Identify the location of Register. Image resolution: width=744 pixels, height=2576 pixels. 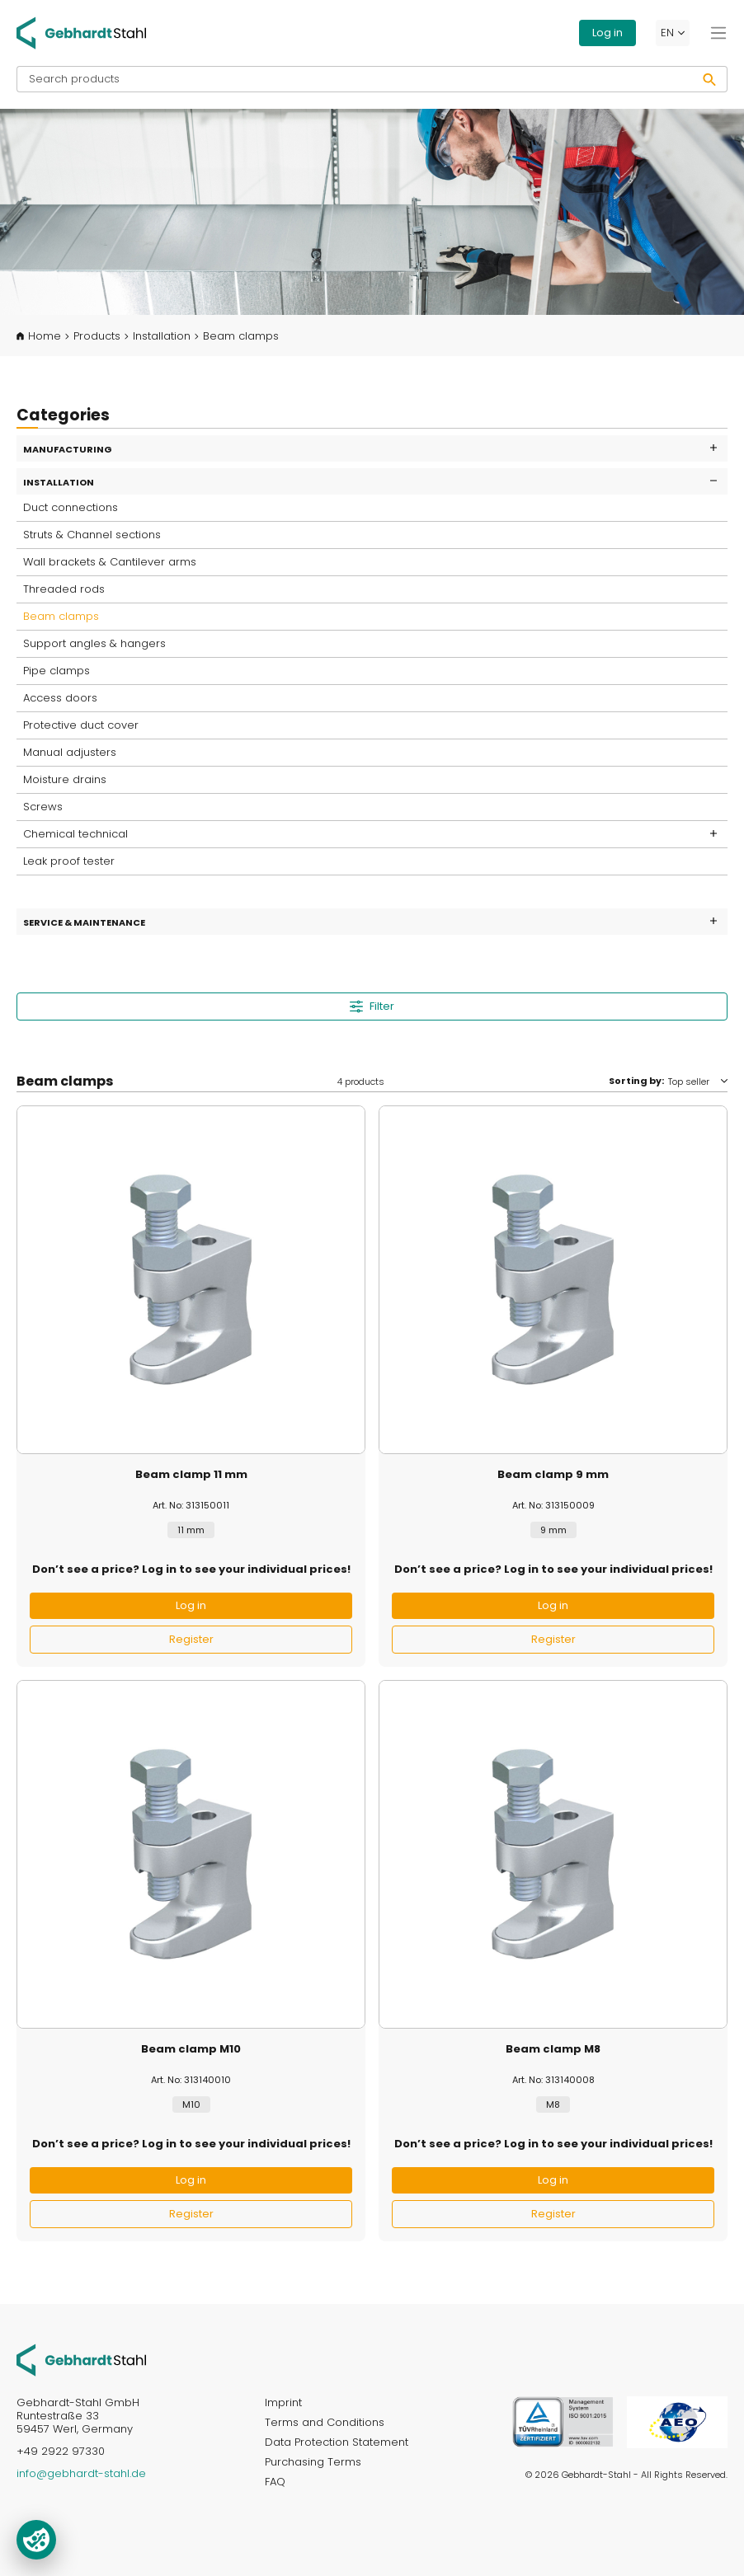
(191, 1639).